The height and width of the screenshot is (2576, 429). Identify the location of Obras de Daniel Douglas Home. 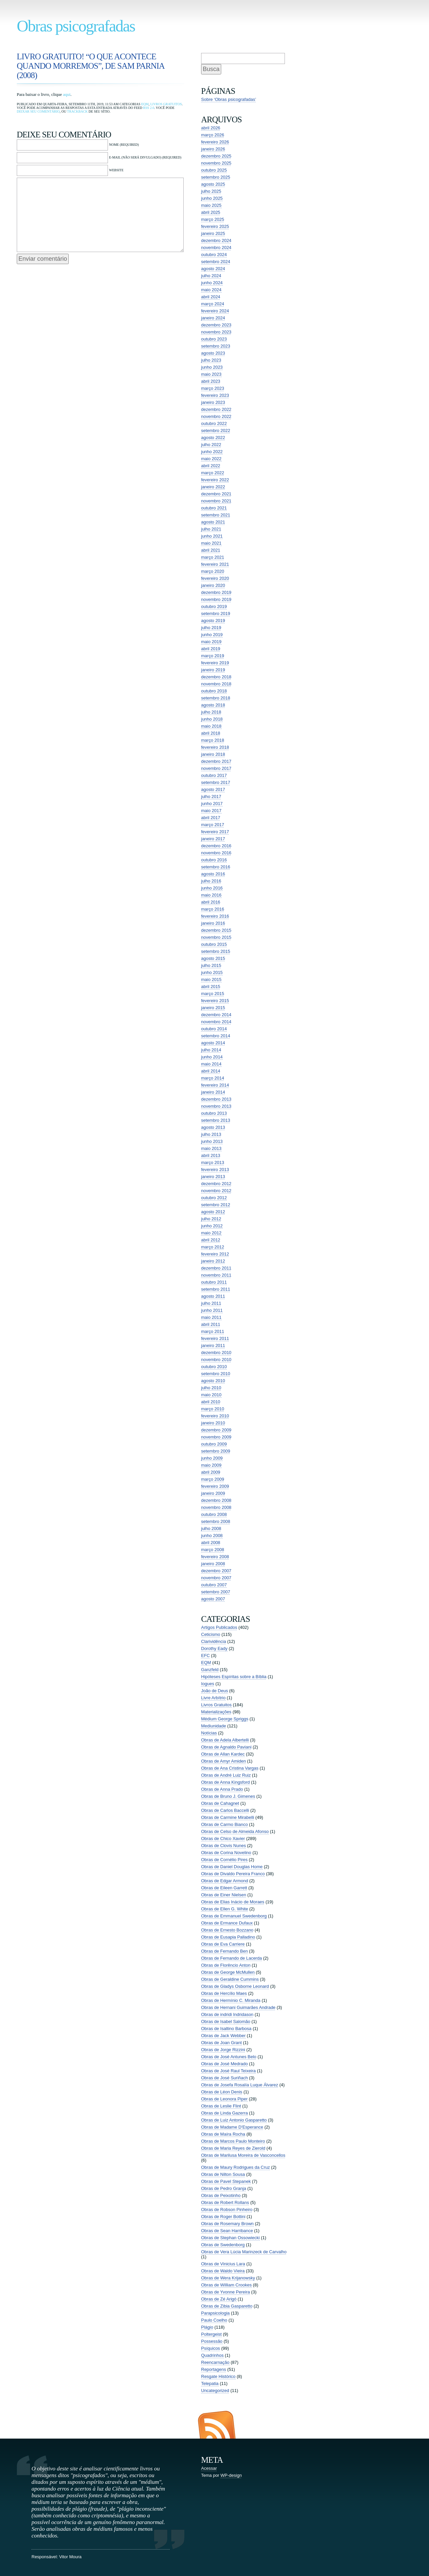
(232, 1866).